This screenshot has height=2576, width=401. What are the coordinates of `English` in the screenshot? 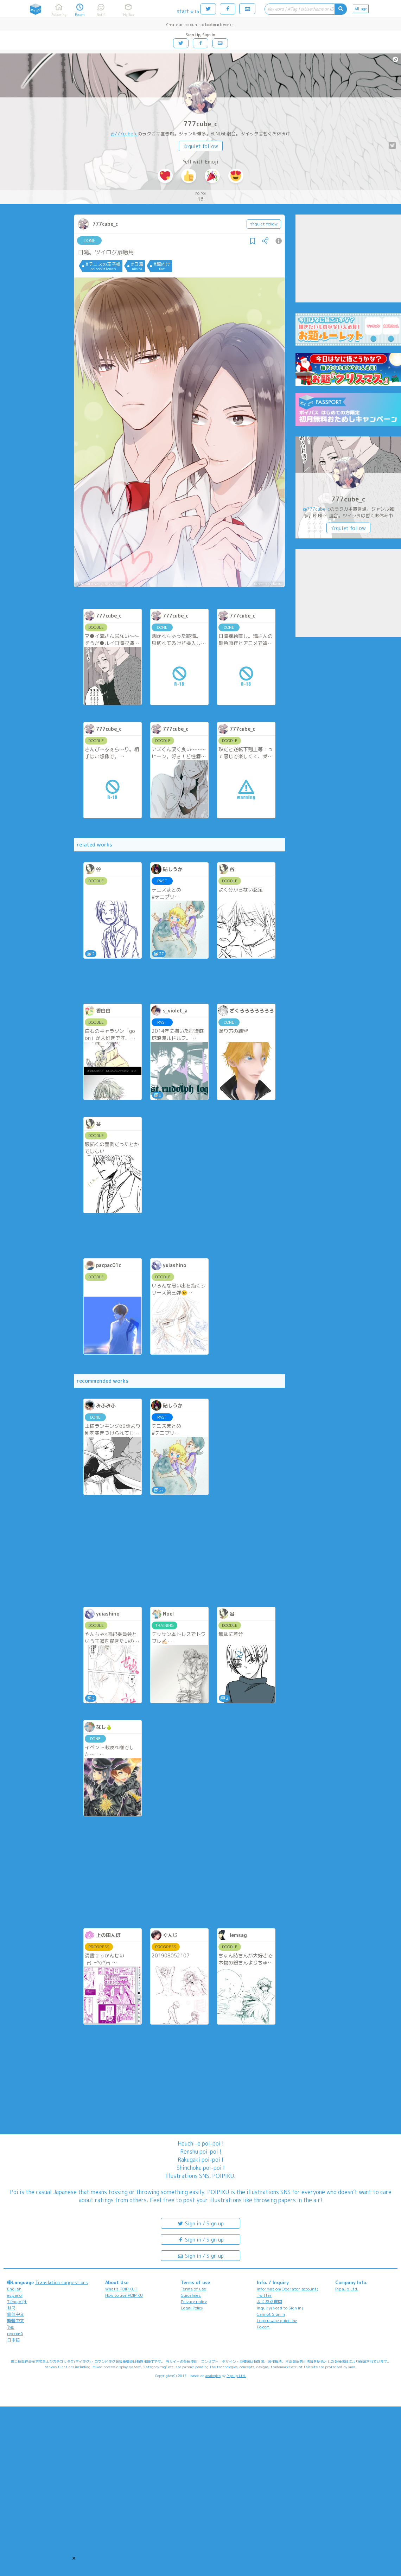 It's located at (14, 2289).